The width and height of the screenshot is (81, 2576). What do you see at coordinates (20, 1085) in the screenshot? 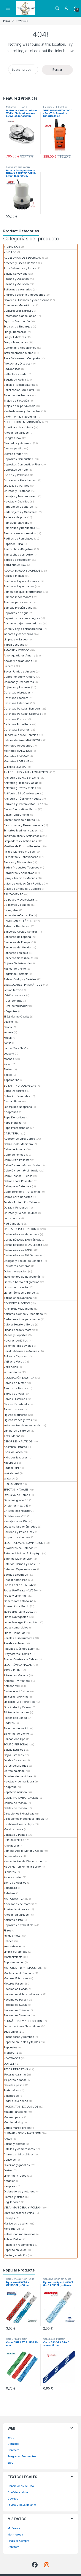
I see `BOTAS - ROPADEAGUAS` at bounding box center [20, 1085].